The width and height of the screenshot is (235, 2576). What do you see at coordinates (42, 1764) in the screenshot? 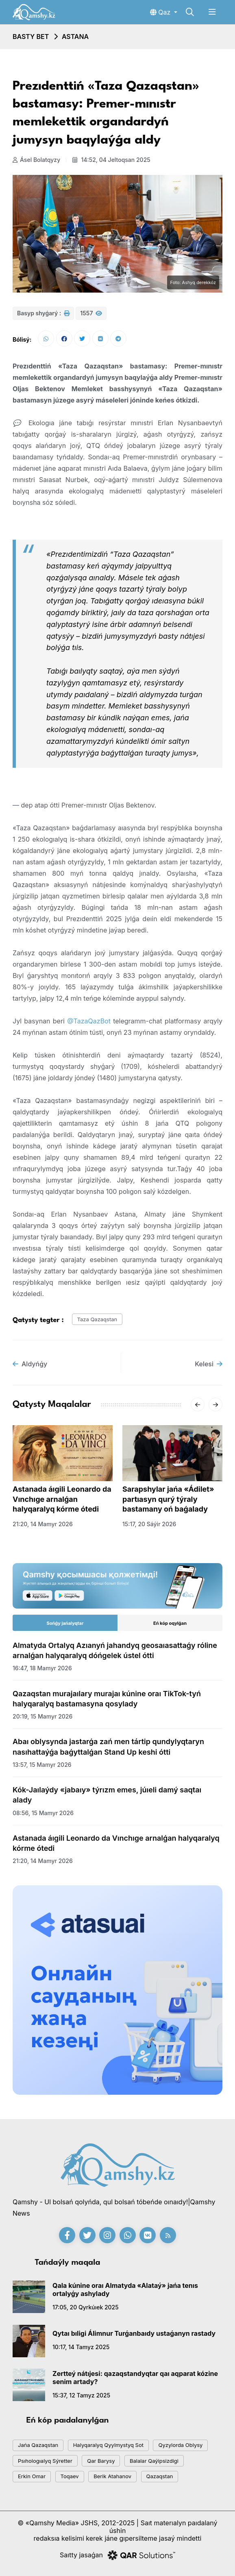
I see `13:57, 15 mamyr 2026` at bounding box center [42, 1764].